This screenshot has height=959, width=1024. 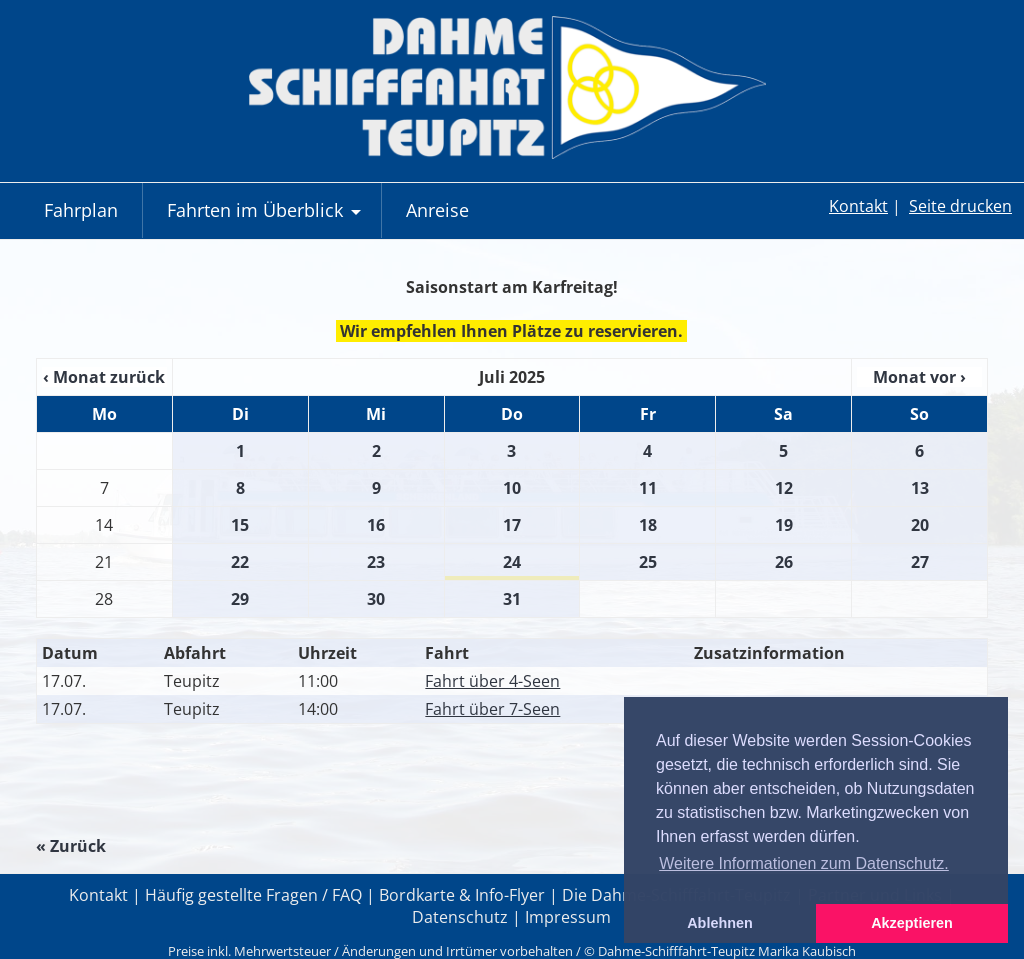 I want to click on 29, so click(x=240, y=599).